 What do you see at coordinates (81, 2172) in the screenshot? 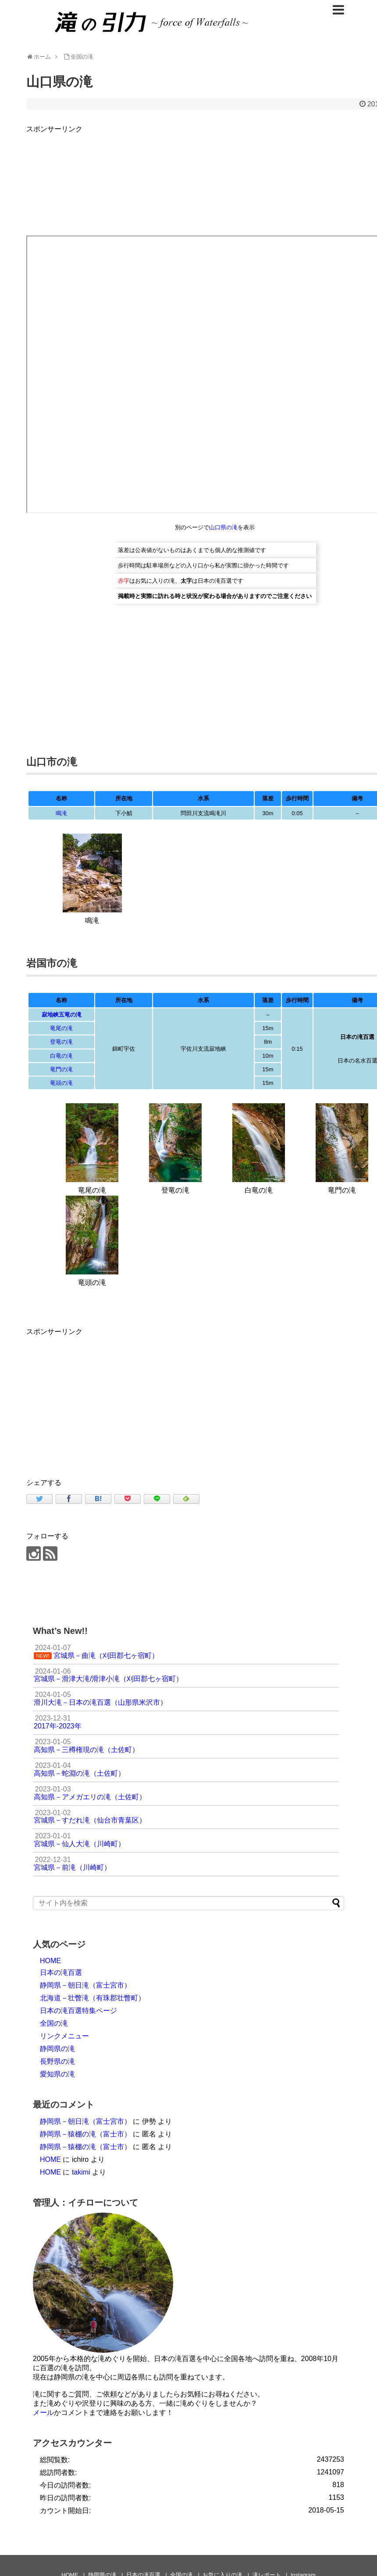
I see `takimi` at bounding box center [81, 2172].